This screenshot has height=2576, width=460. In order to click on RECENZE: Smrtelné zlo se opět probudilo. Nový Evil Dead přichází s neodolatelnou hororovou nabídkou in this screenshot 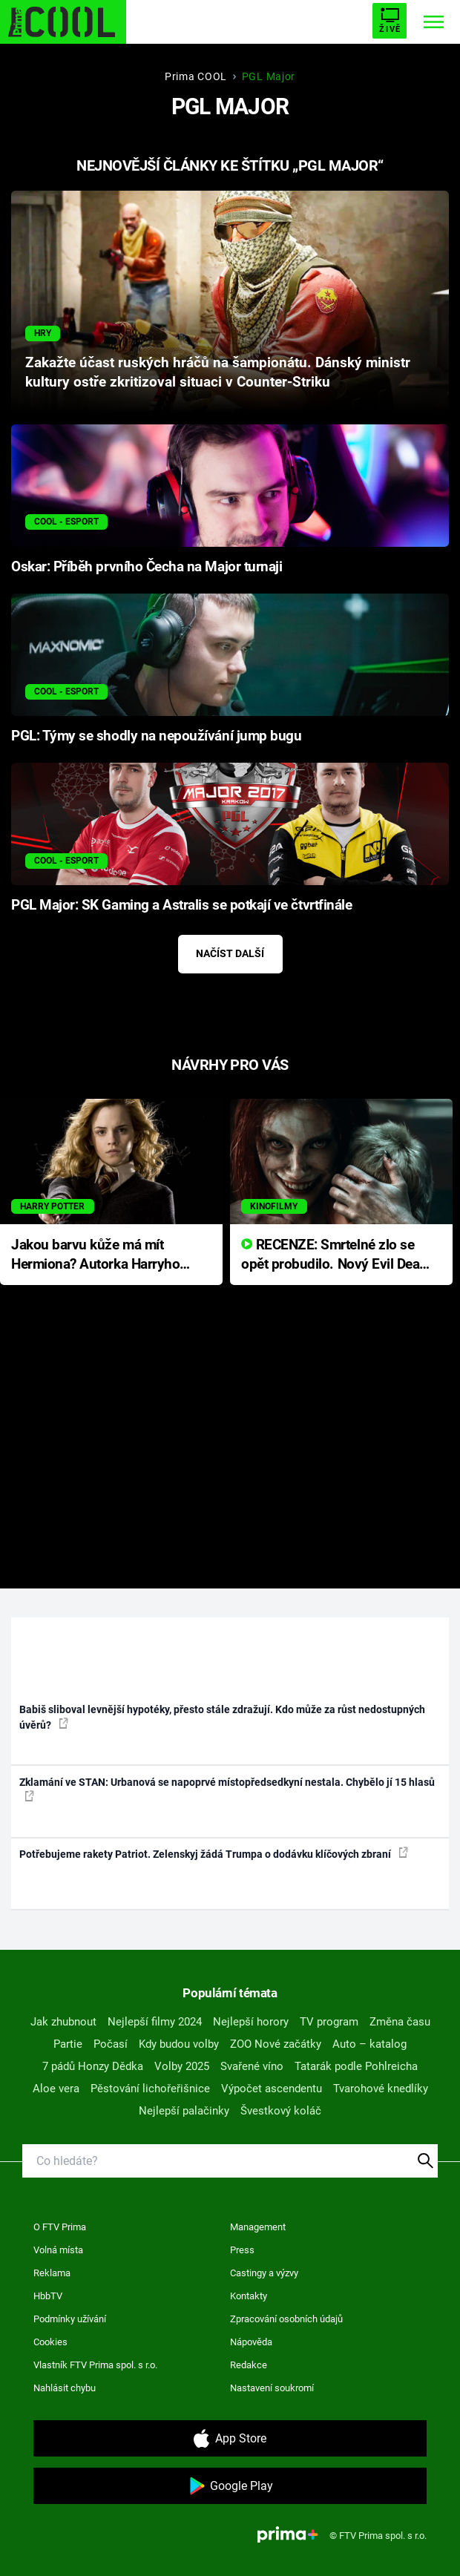, I will do `click(334, 1256)`.